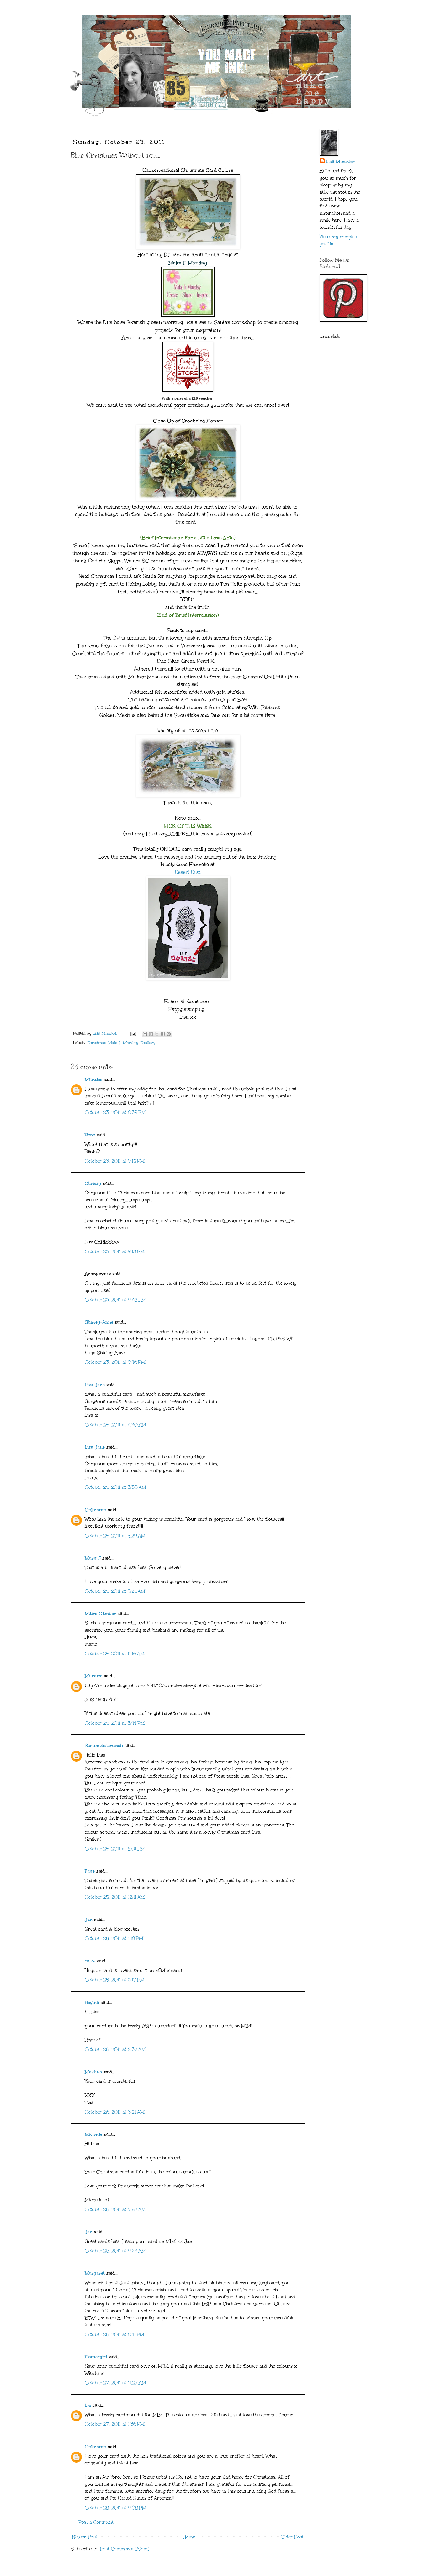  I want to click on Shirley-Anne, so click(99, 1322).